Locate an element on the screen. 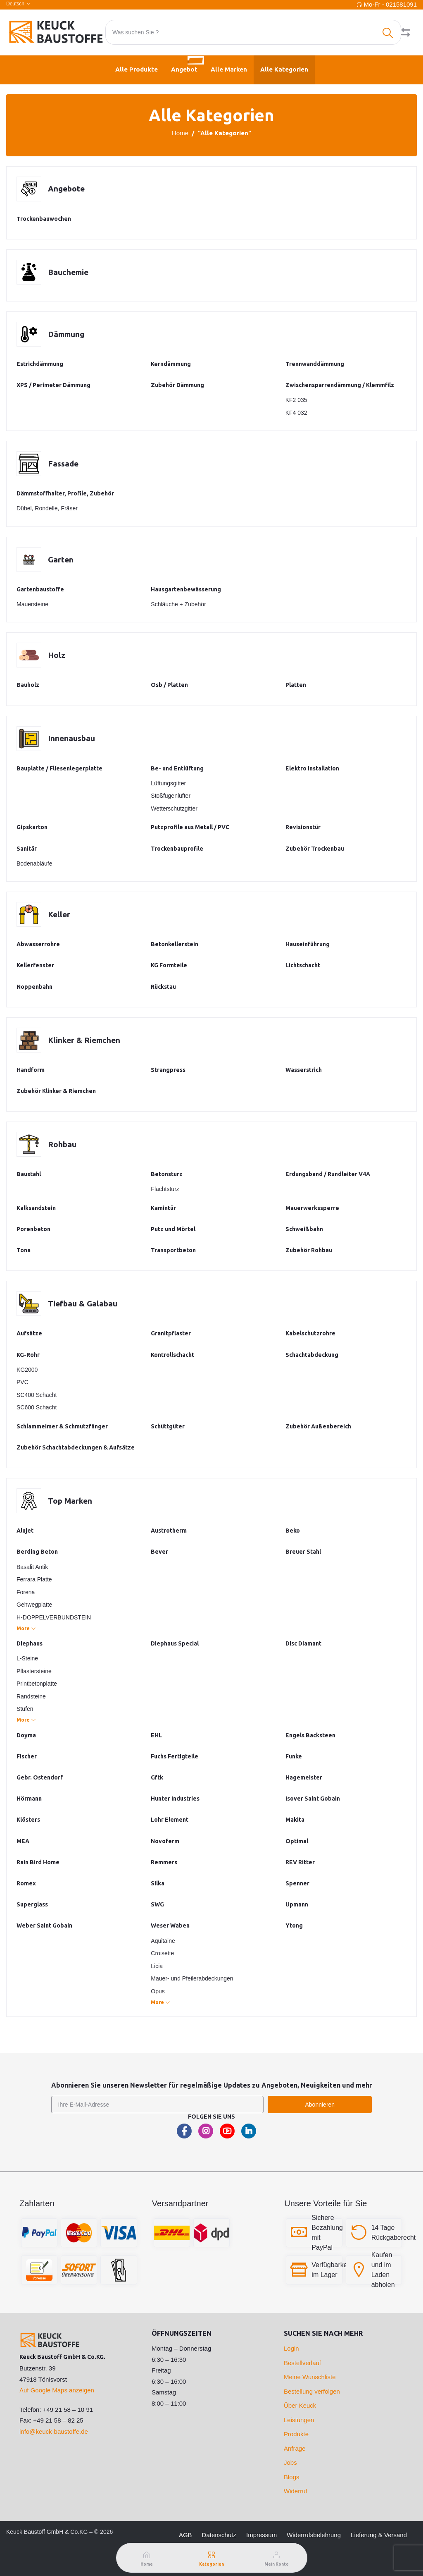 This screenshot has width=423, height=2576. Gebr. Ostendorf is located at coordinates (40, 1777).